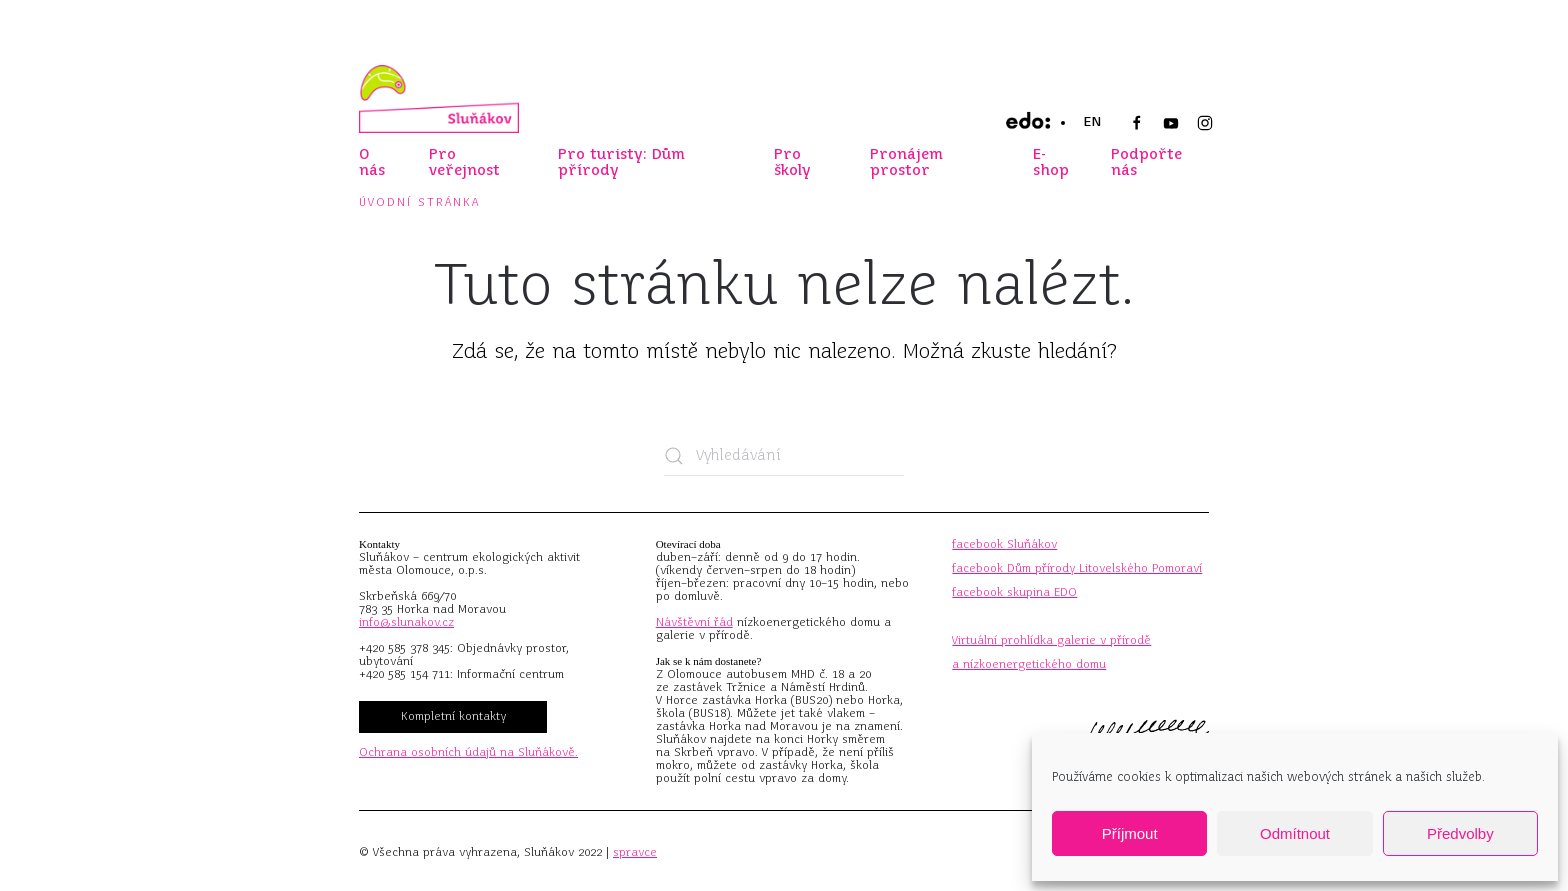  What do you see at coordinates (1295, 833) in the screenshot?
I see `Odmítnout` at bounding box center [1295, 833].